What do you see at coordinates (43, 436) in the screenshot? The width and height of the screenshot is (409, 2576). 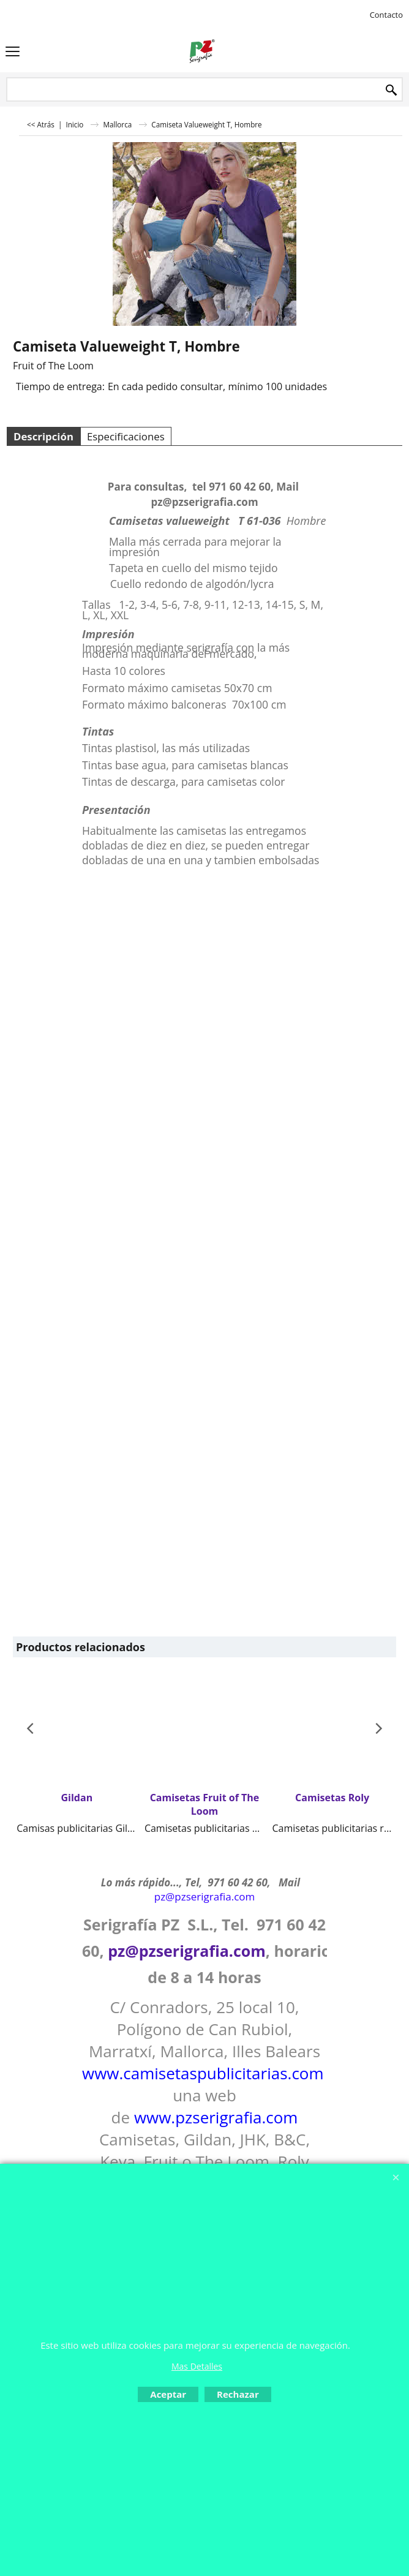 I see `Descripción` at bounding box center [43, 436].